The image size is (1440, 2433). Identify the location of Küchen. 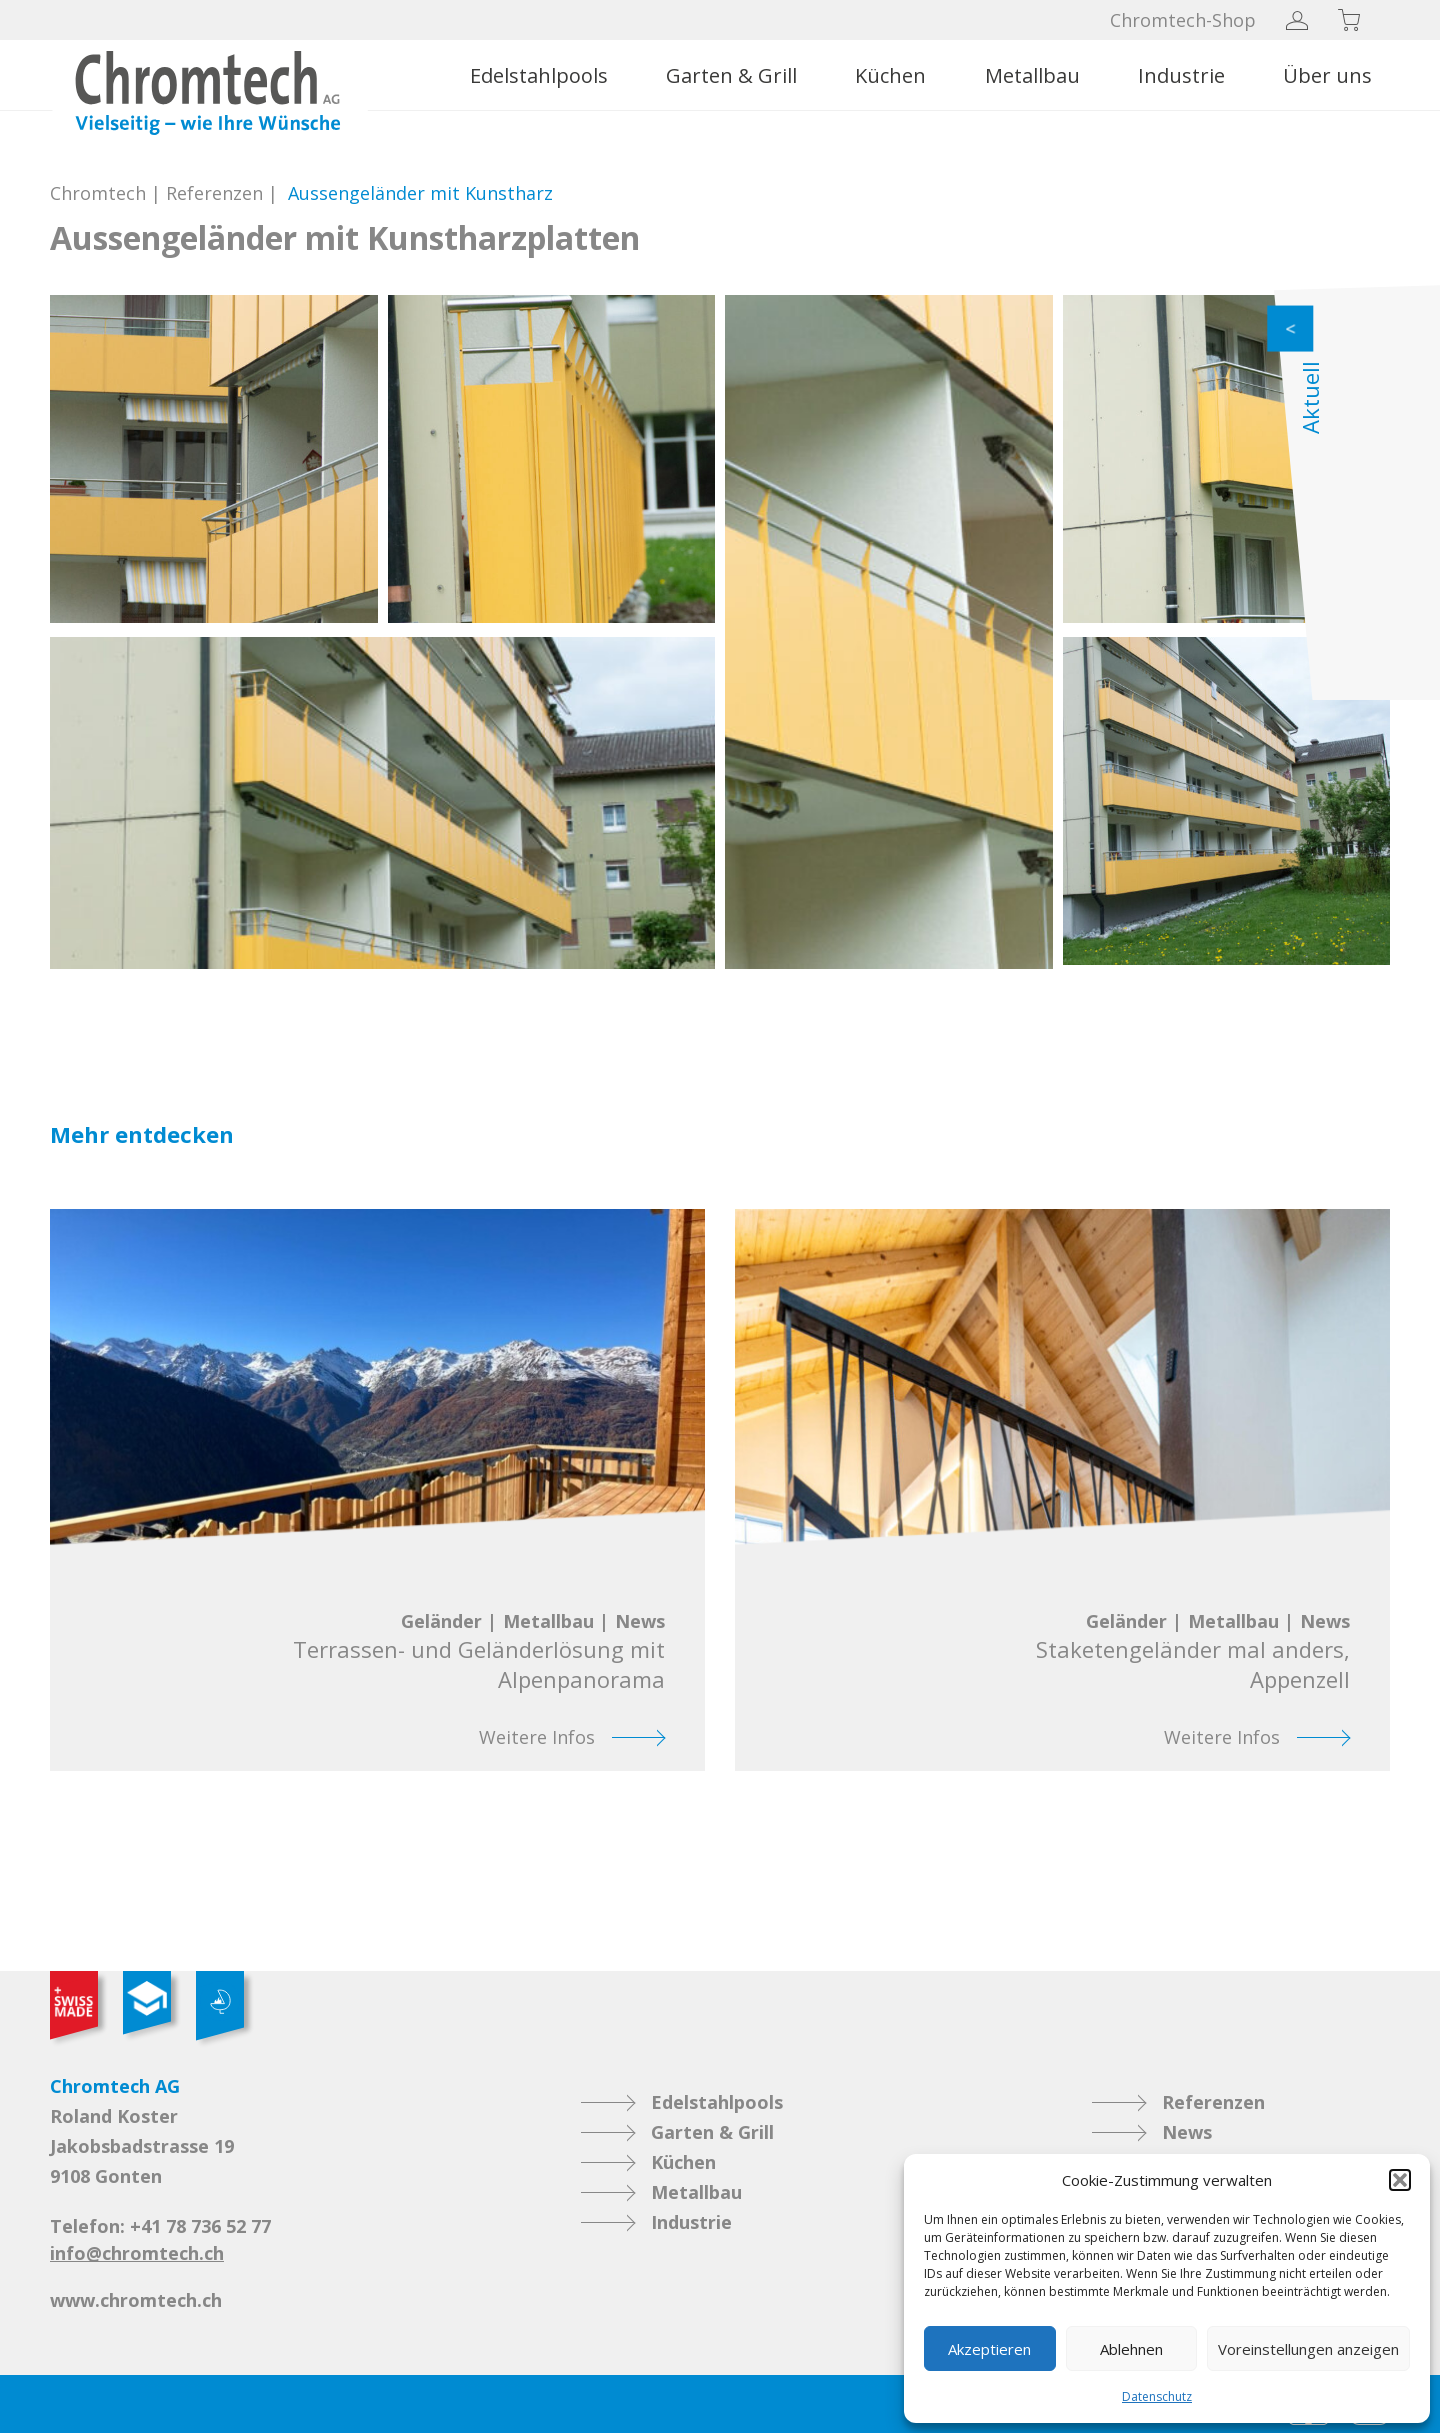
(890, 75).